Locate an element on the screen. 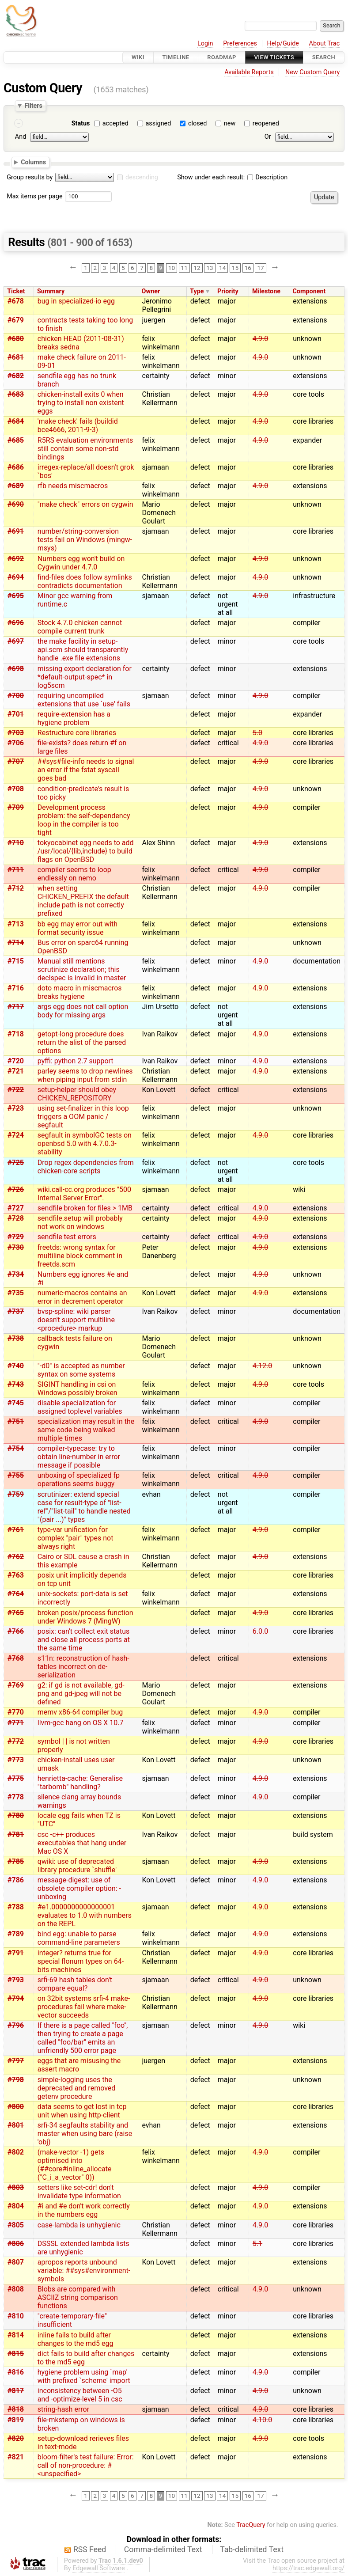 This screenshot has height=2576, width=348. Preferences is located at coordinates (240, 43).